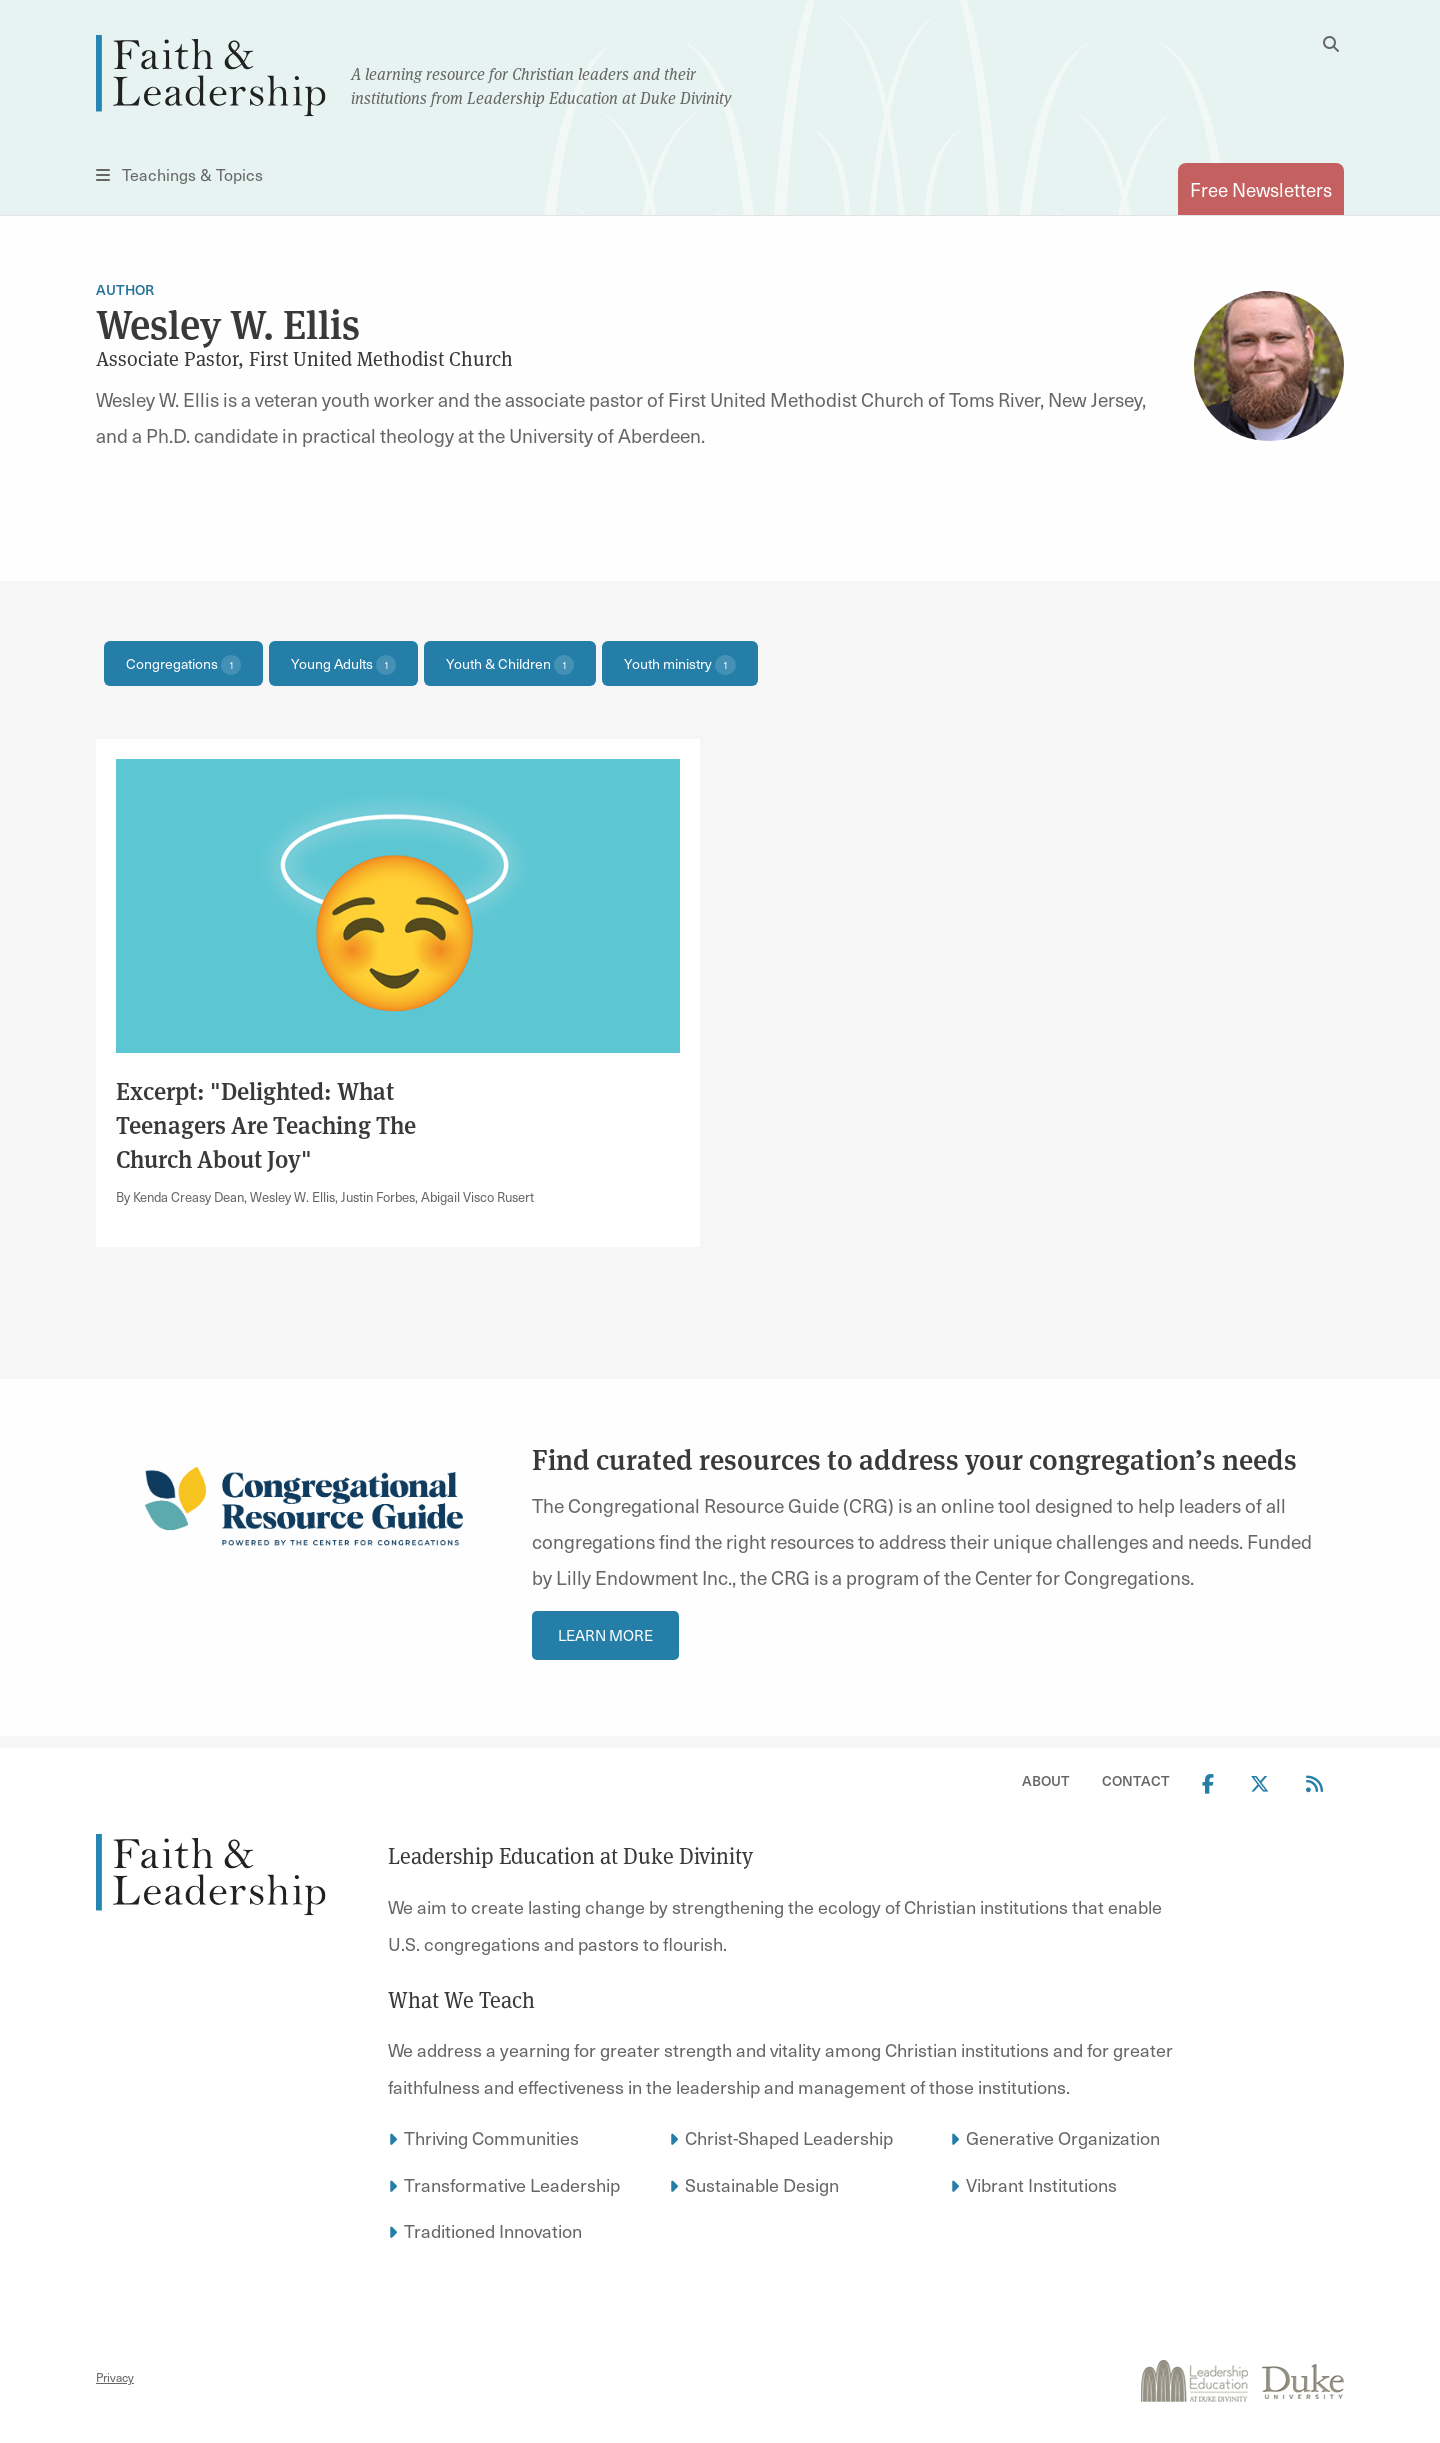 This screenshot has height=2443, width=1440. I want to click on Generative Organization, so click(1063, 2137).